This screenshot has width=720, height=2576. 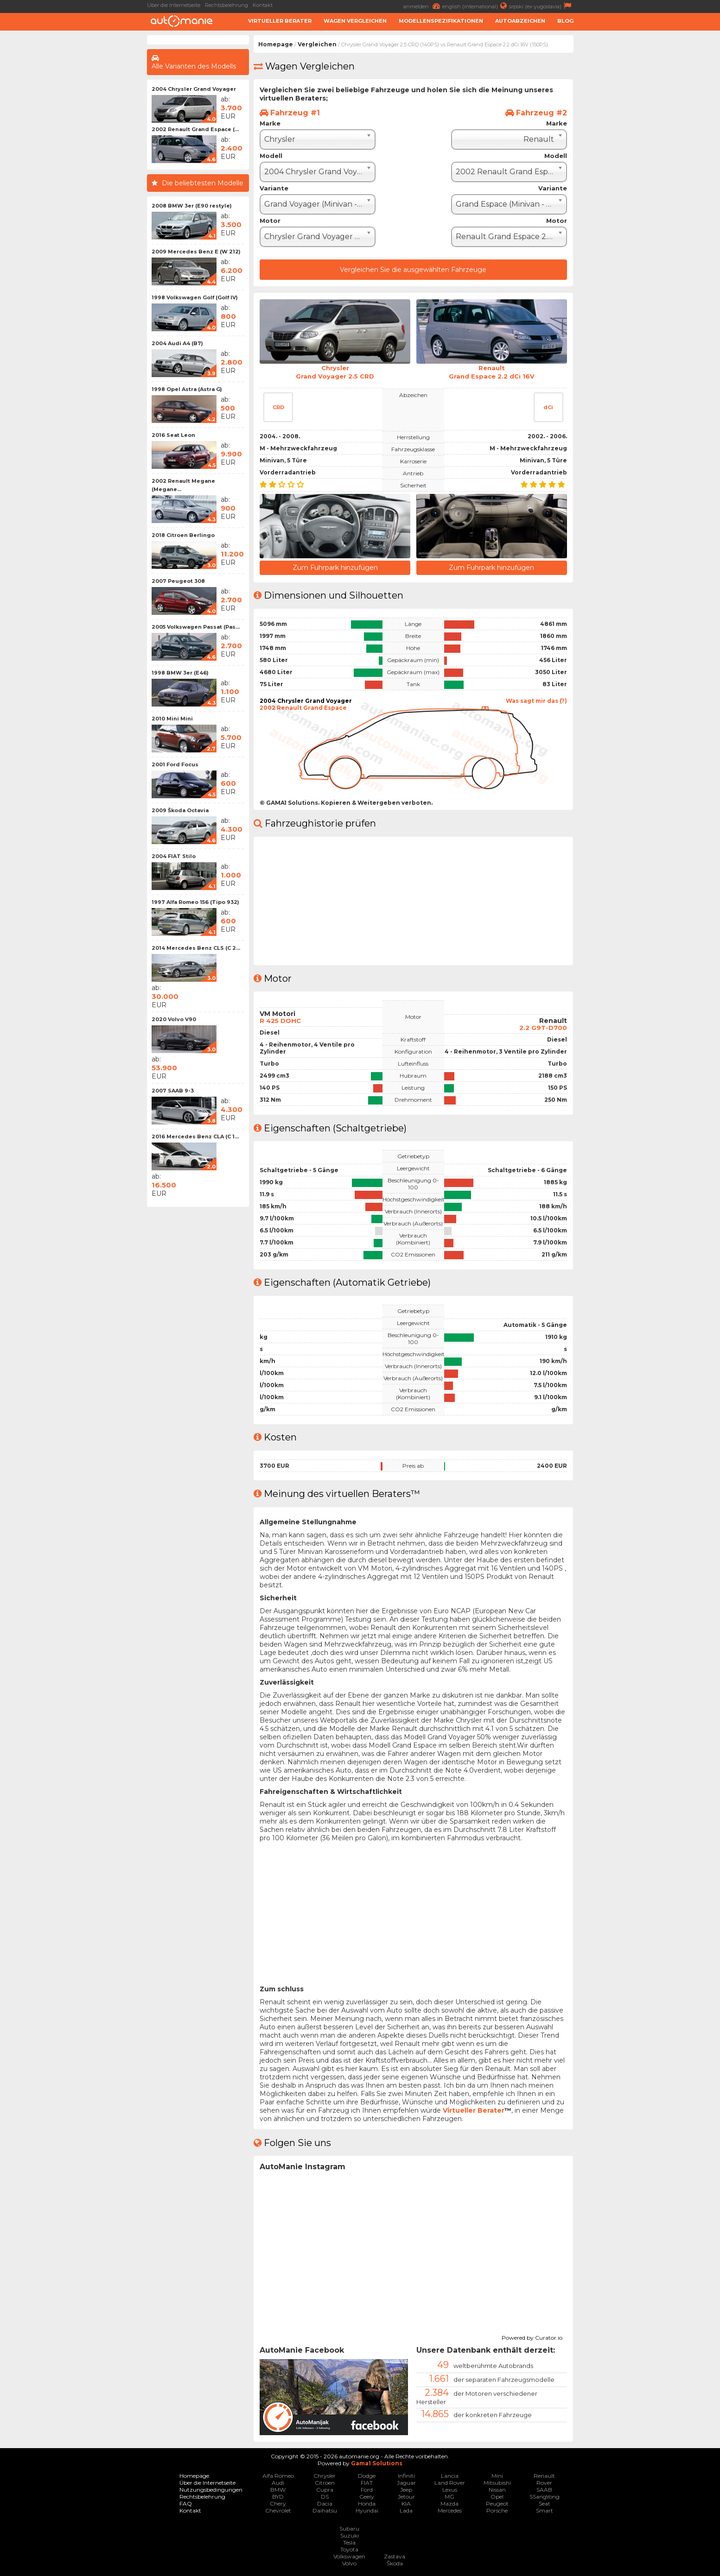 What do you see at coordinates (180, 672) in the screenshot?
I see `1998 BMW 3er (E46)` at bounding box center [180, 672].